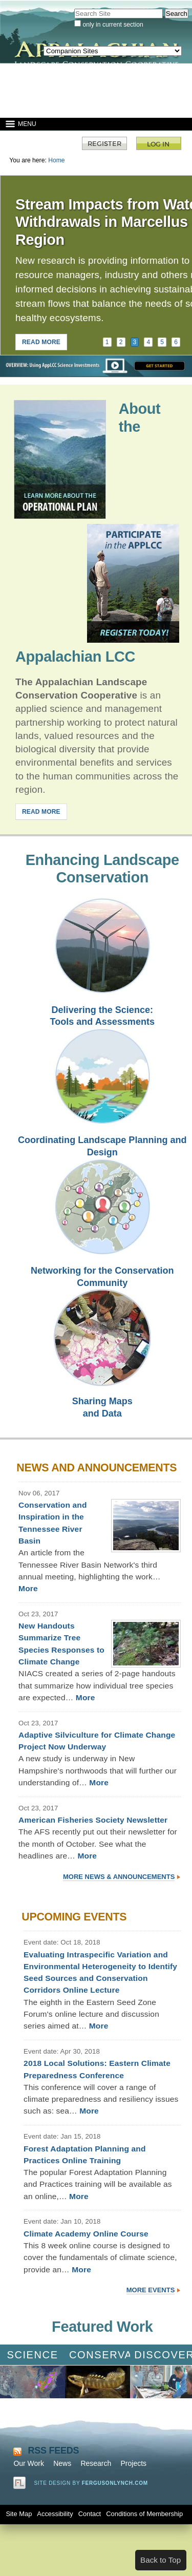  I want to click on Accessibility, so click(55, 2514).